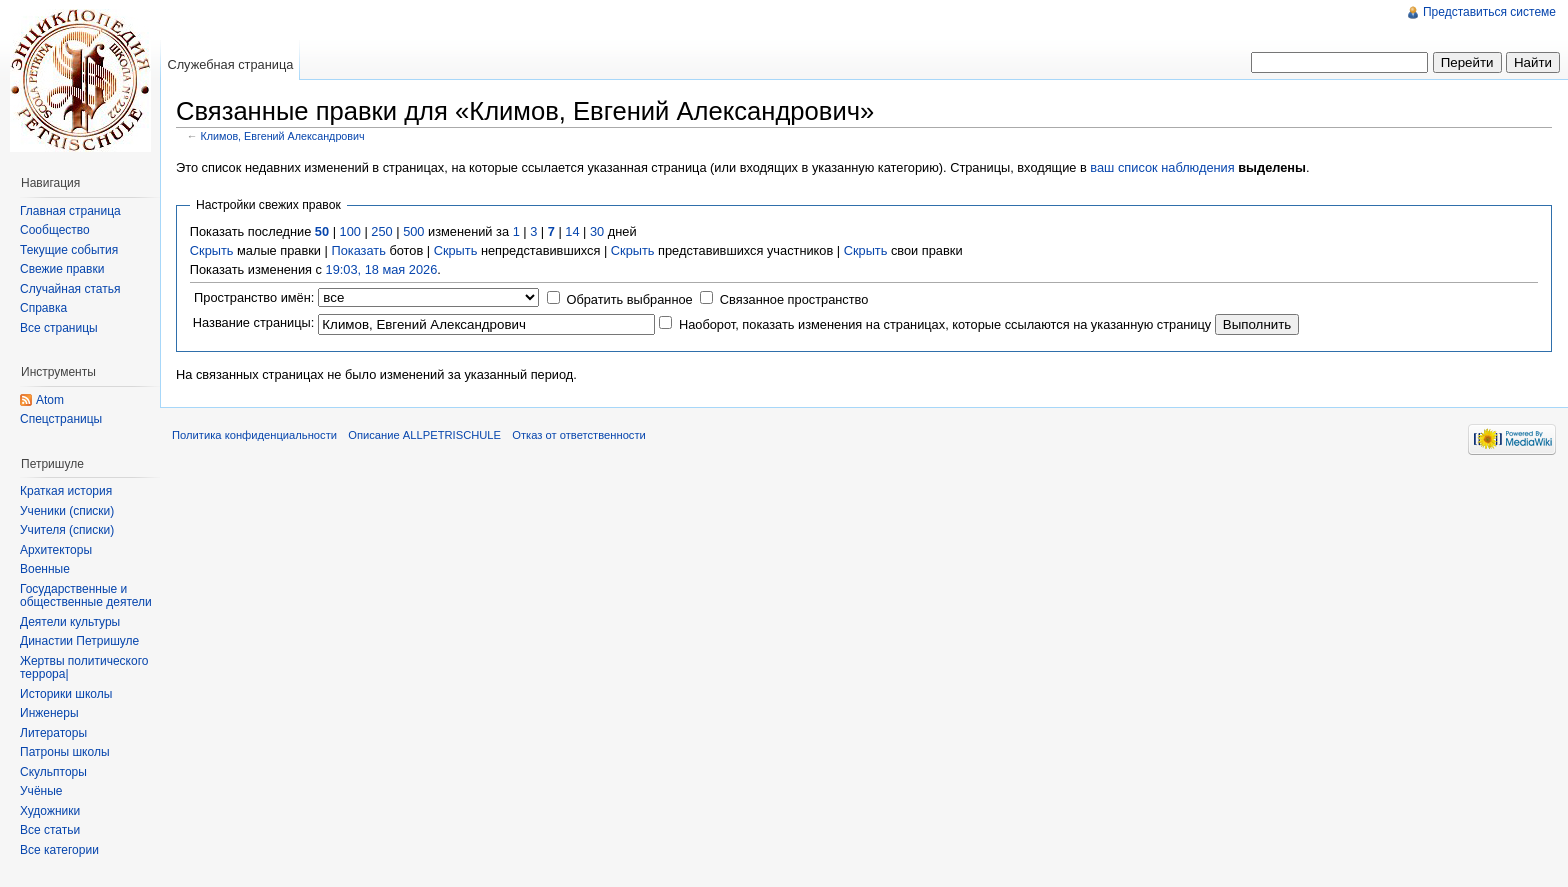 The width and height of the screenshot is (1568, 887). I want to click on Описание ALLPETRISCHULE, so click(424, 435).